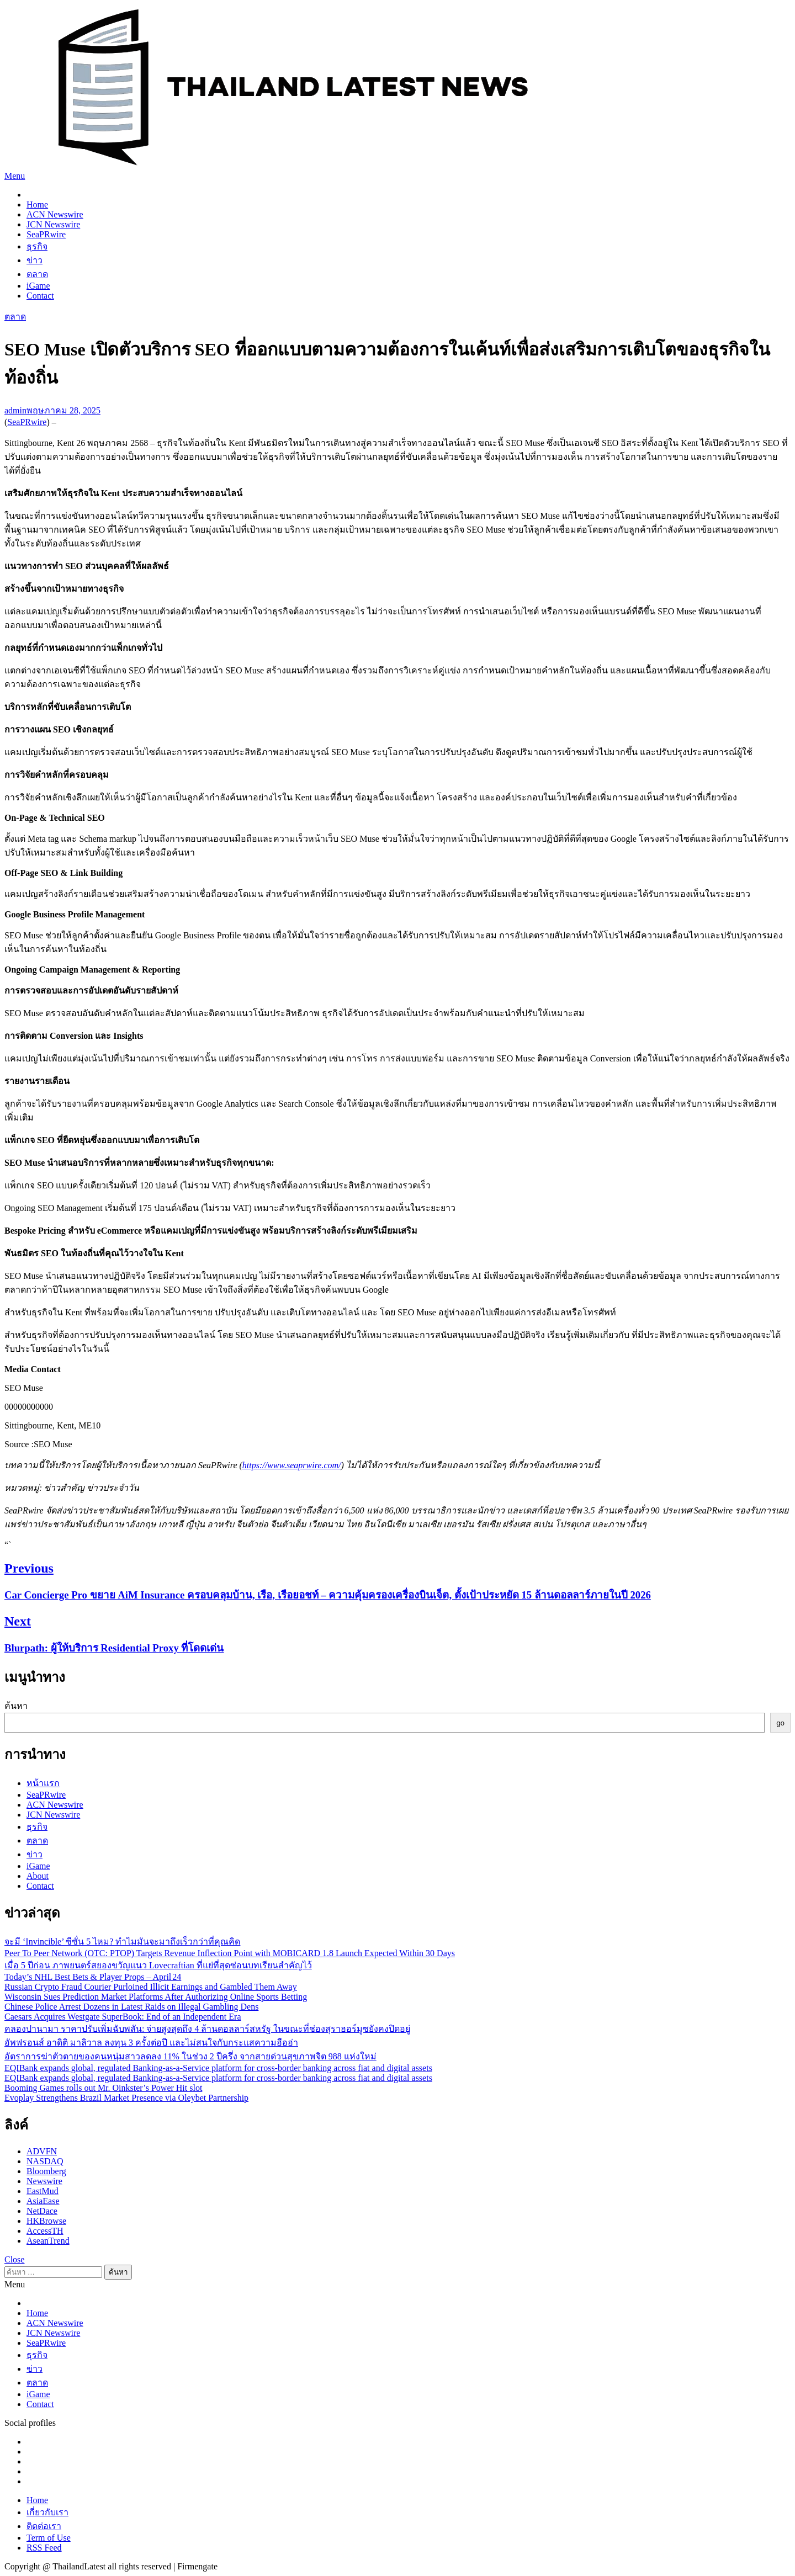 The image size is (795, 2576). I want to click on ADVFN, so click(41, 2151).